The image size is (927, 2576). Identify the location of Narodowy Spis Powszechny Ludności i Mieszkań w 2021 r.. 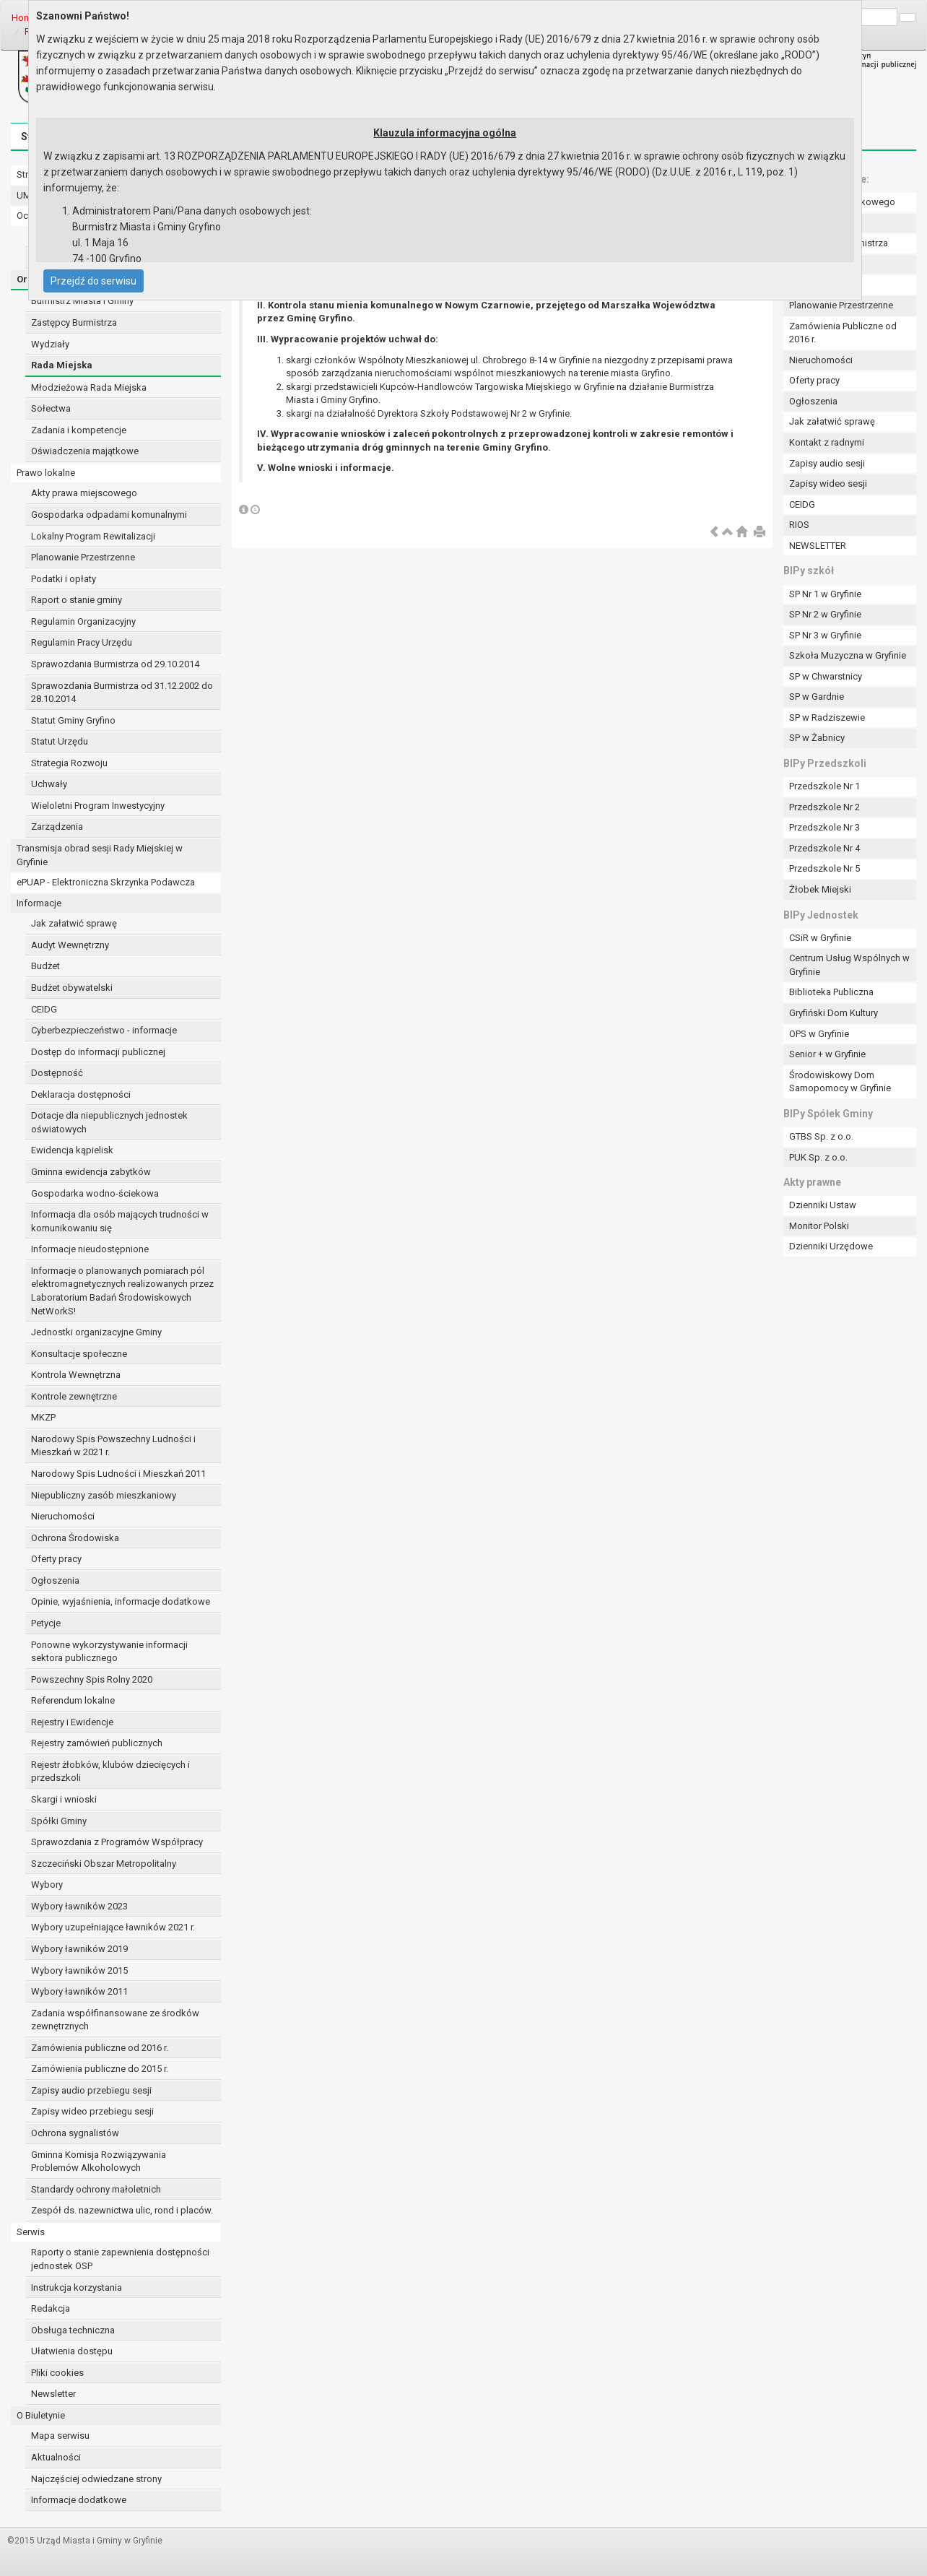
(113, 1446).